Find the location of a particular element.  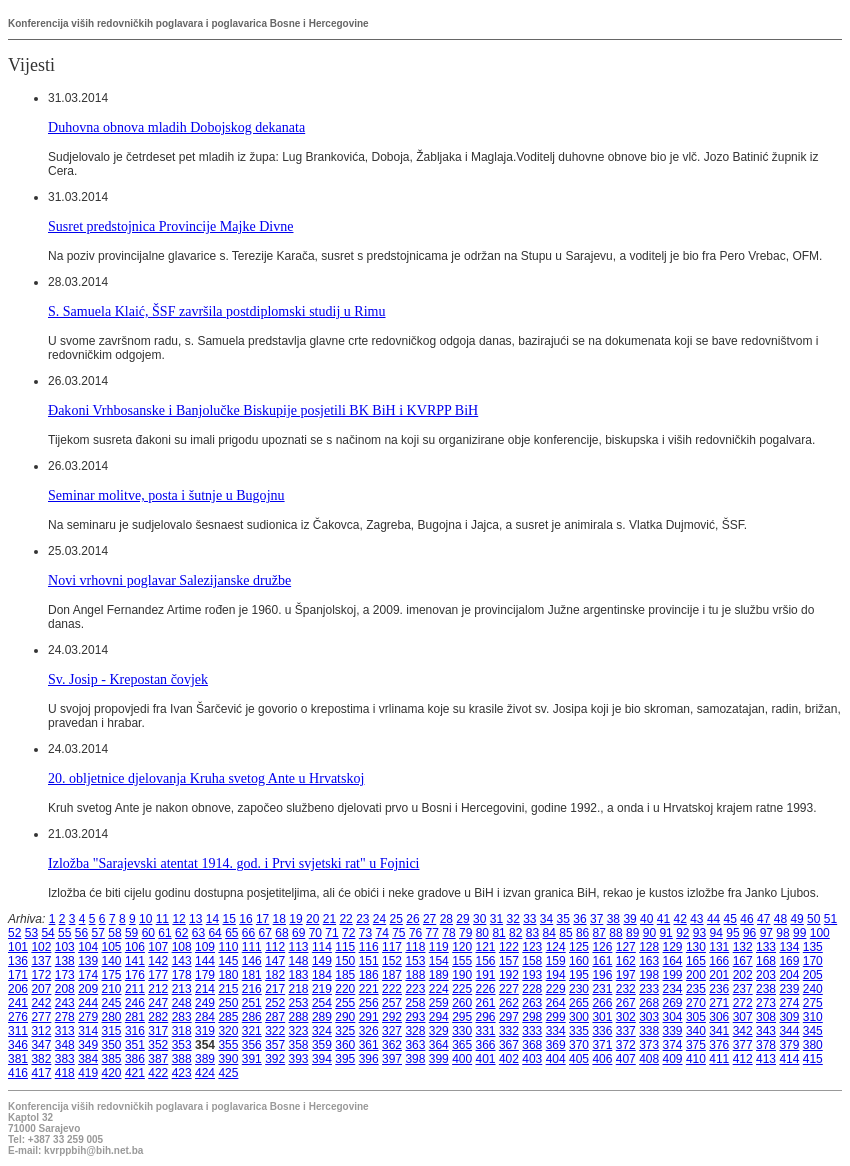

303 is located at coordinates (649, 1017).